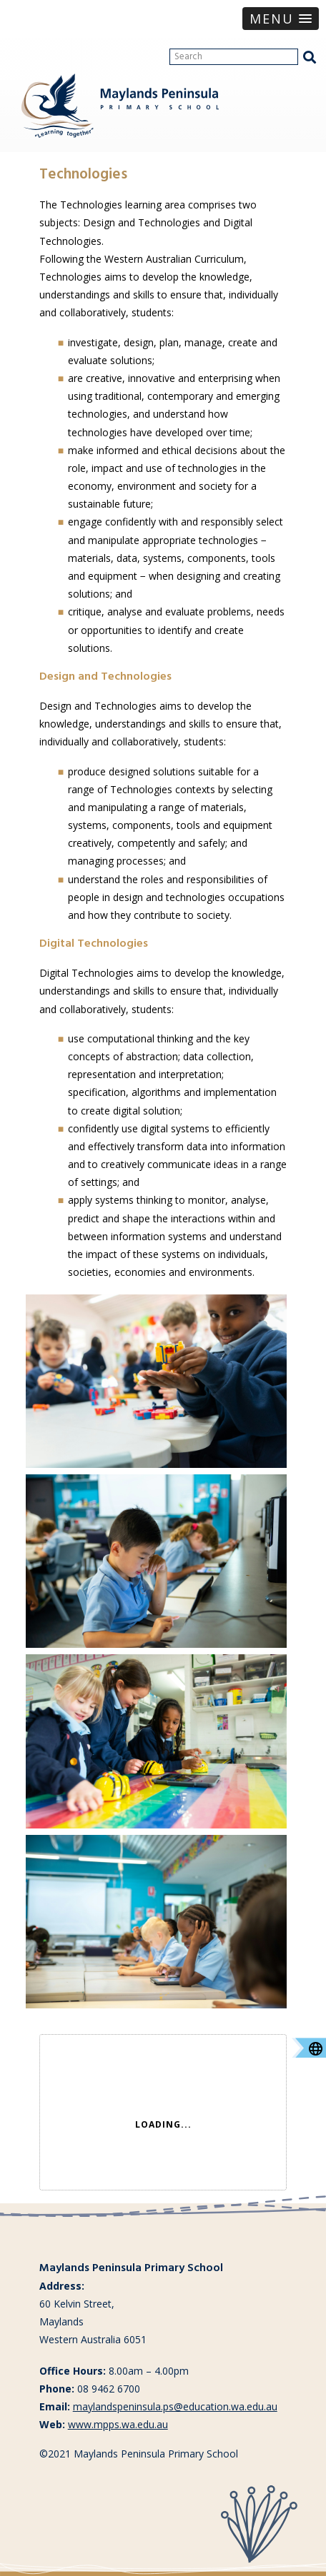 This screenshot has width=326, height=2576. Describe the element at coordinates (118, 2424) in the screenshot. I see `www.mpps.wa.edu.au` at that location.